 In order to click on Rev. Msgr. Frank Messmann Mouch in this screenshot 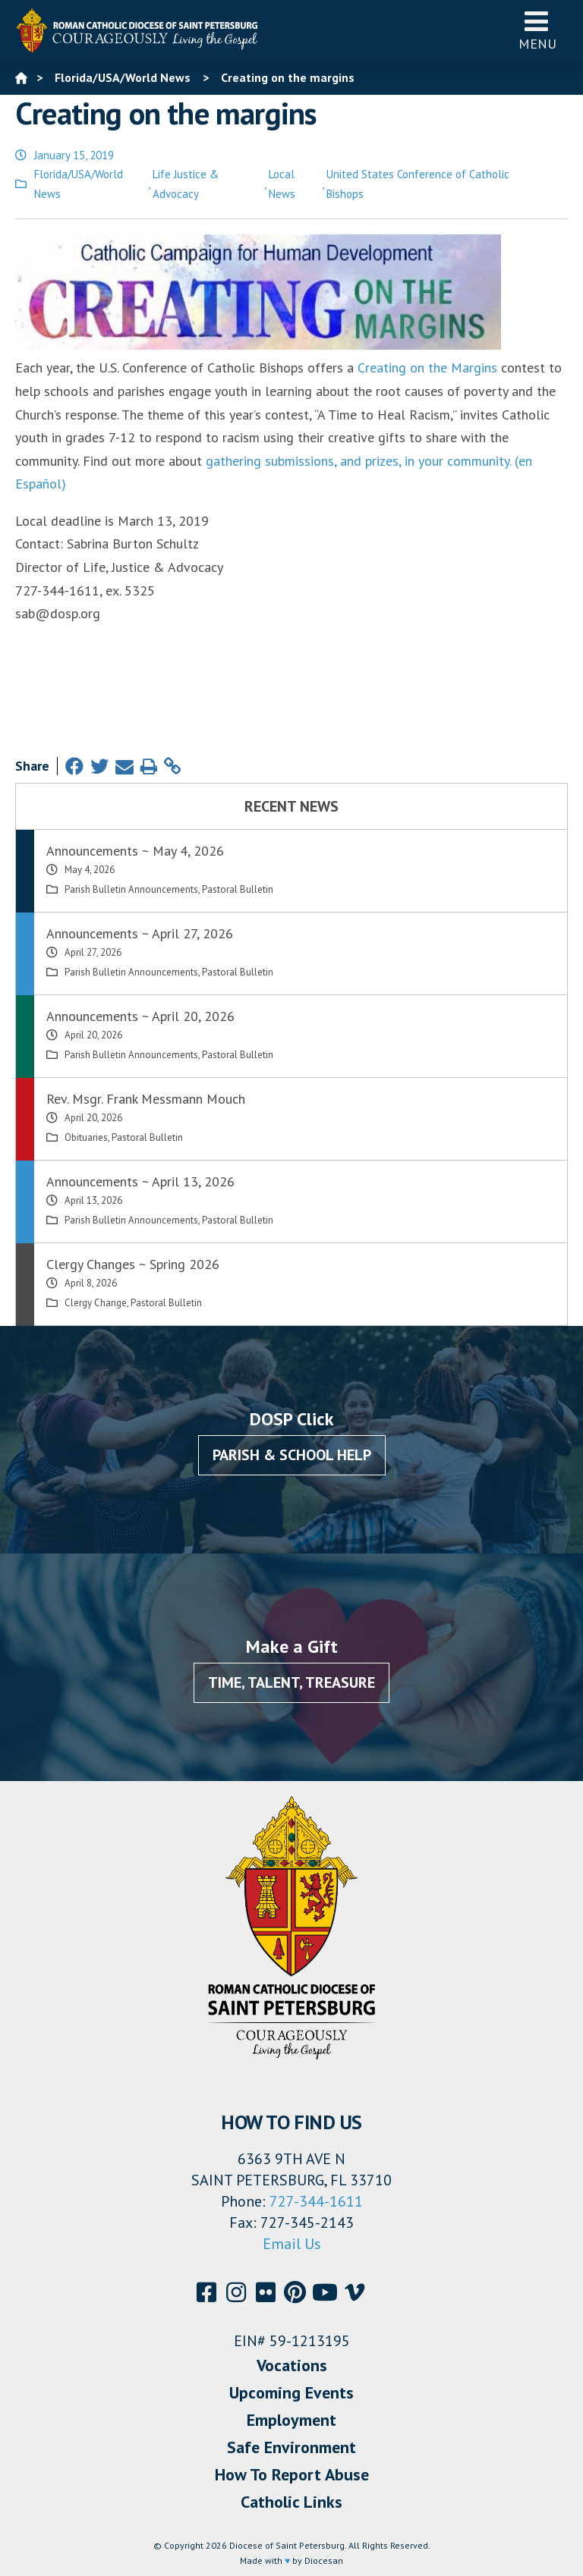, I will do `click(145, 1098)`.